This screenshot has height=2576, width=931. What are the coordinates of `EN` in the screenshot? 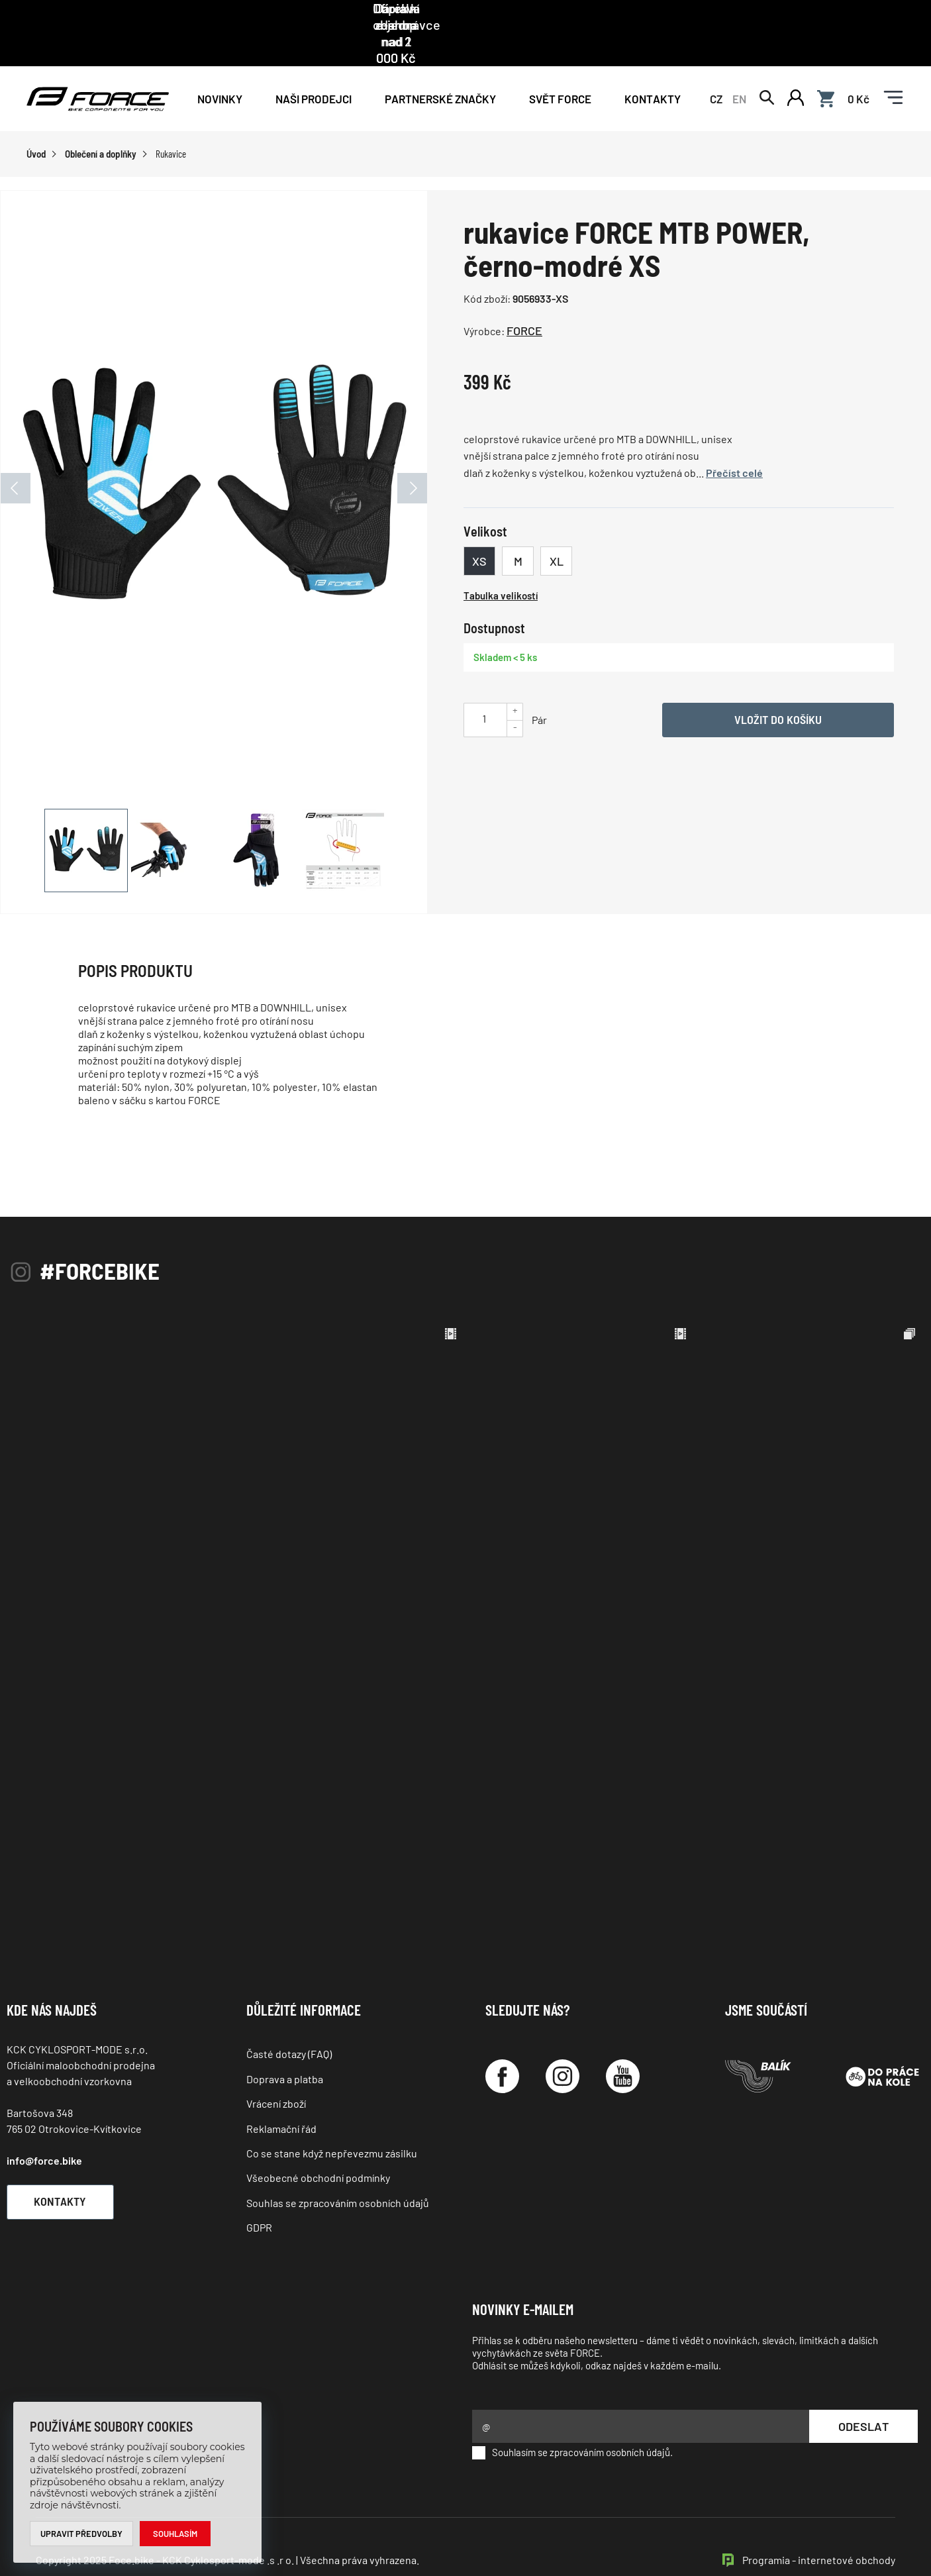 It's located at (739, 67).